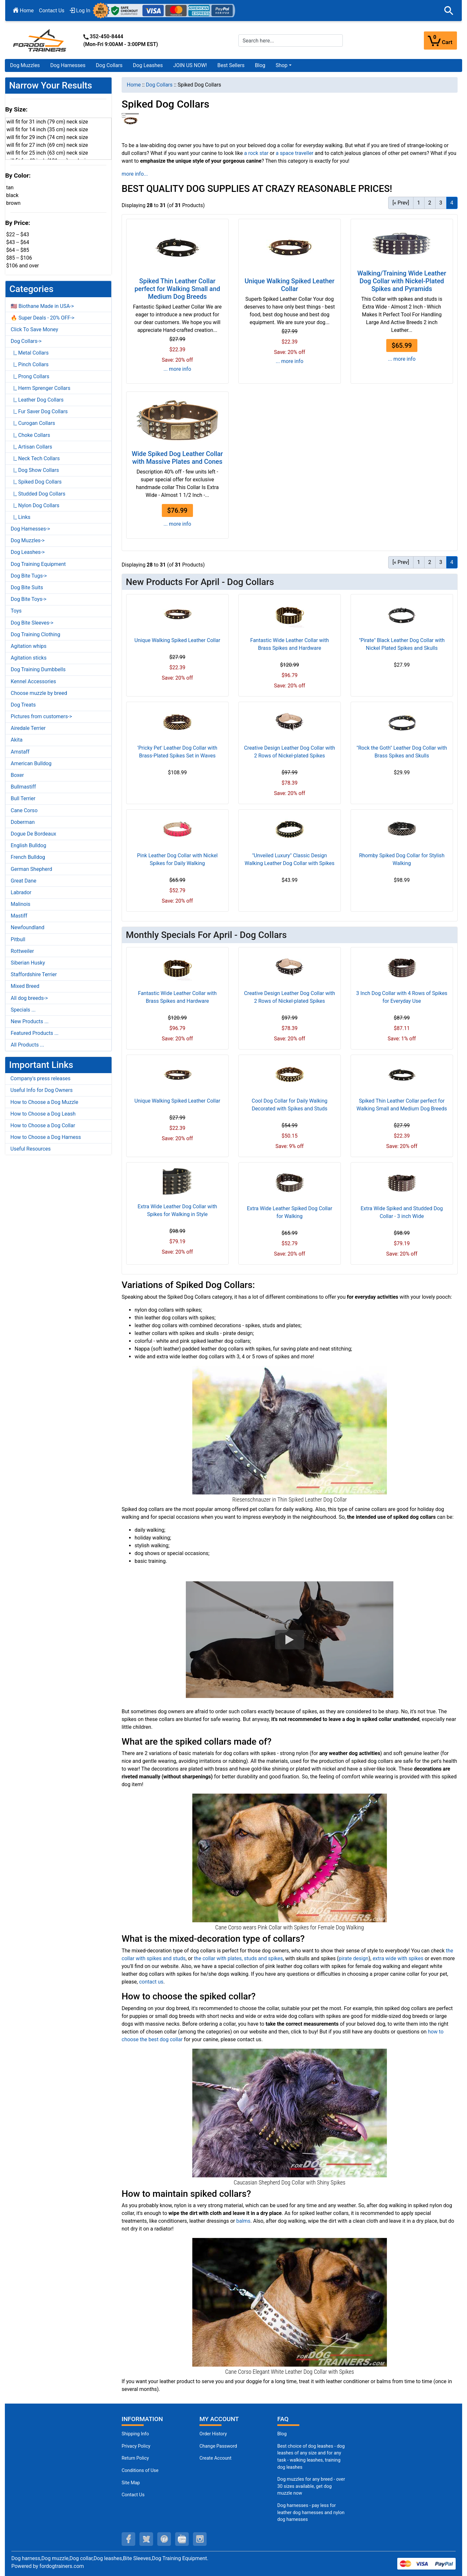 The width and height of the screenshot is (467, 2576). I want to click on |_ Nylon Dog Collars, so click(35, 505).